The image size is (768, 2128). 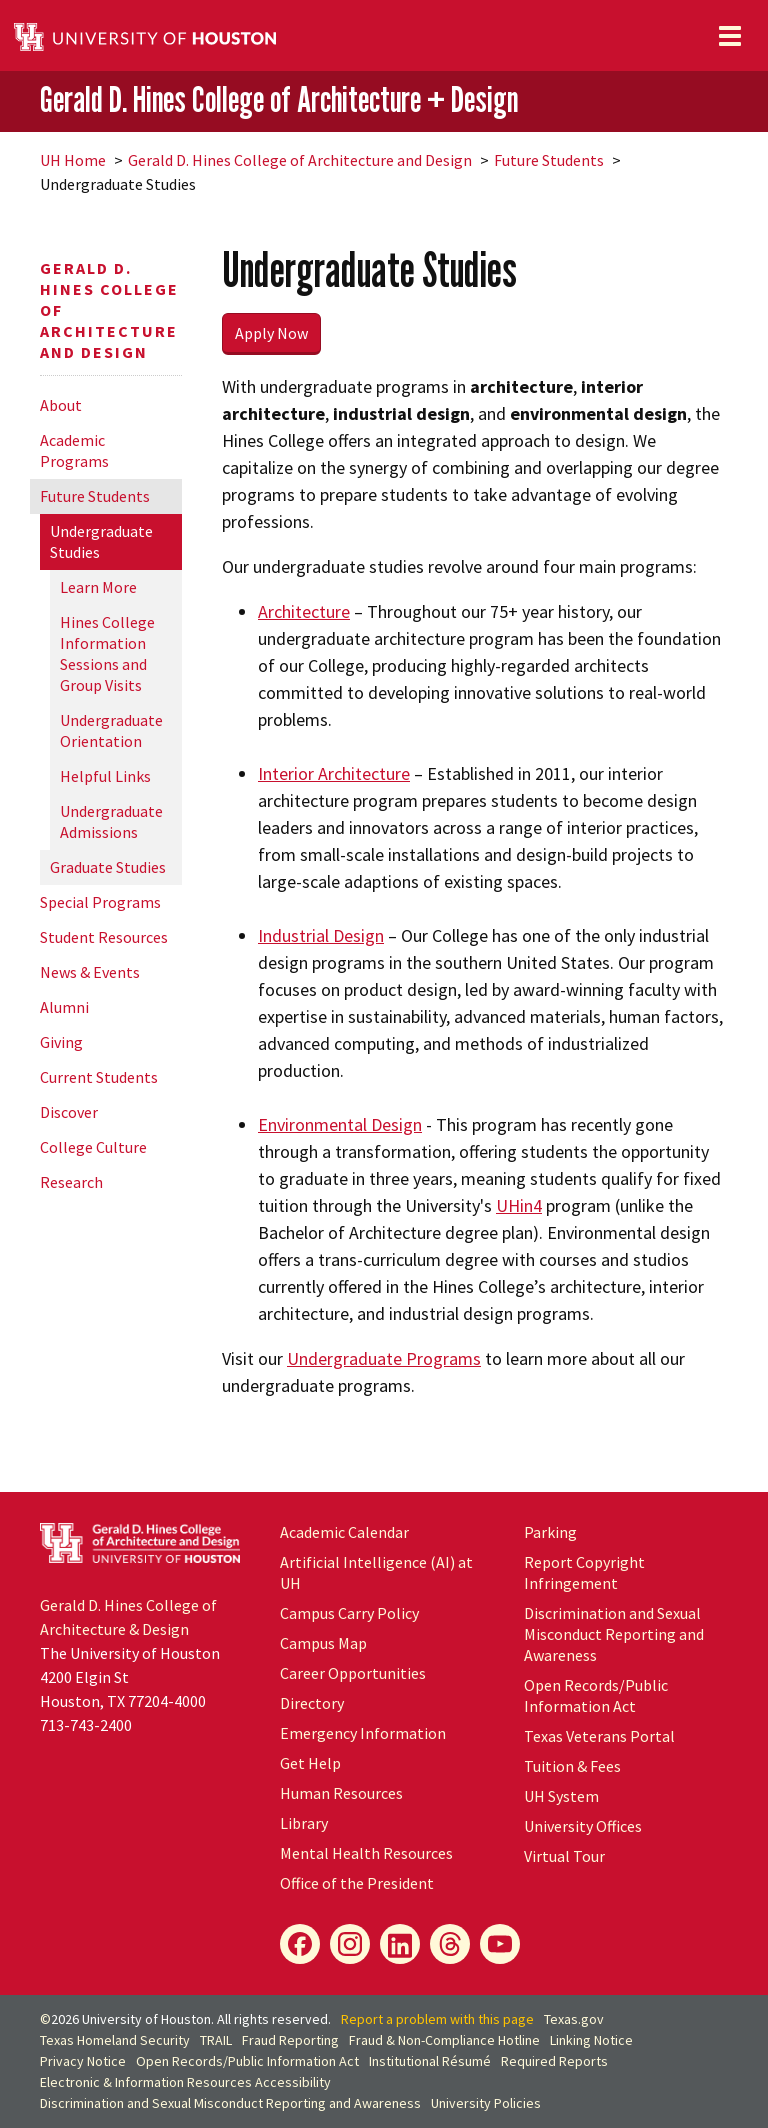 What do you see at coordinates (350, 1944) in the screenshot?
I see `[Instagram]` at bounding box center [350, 1944].